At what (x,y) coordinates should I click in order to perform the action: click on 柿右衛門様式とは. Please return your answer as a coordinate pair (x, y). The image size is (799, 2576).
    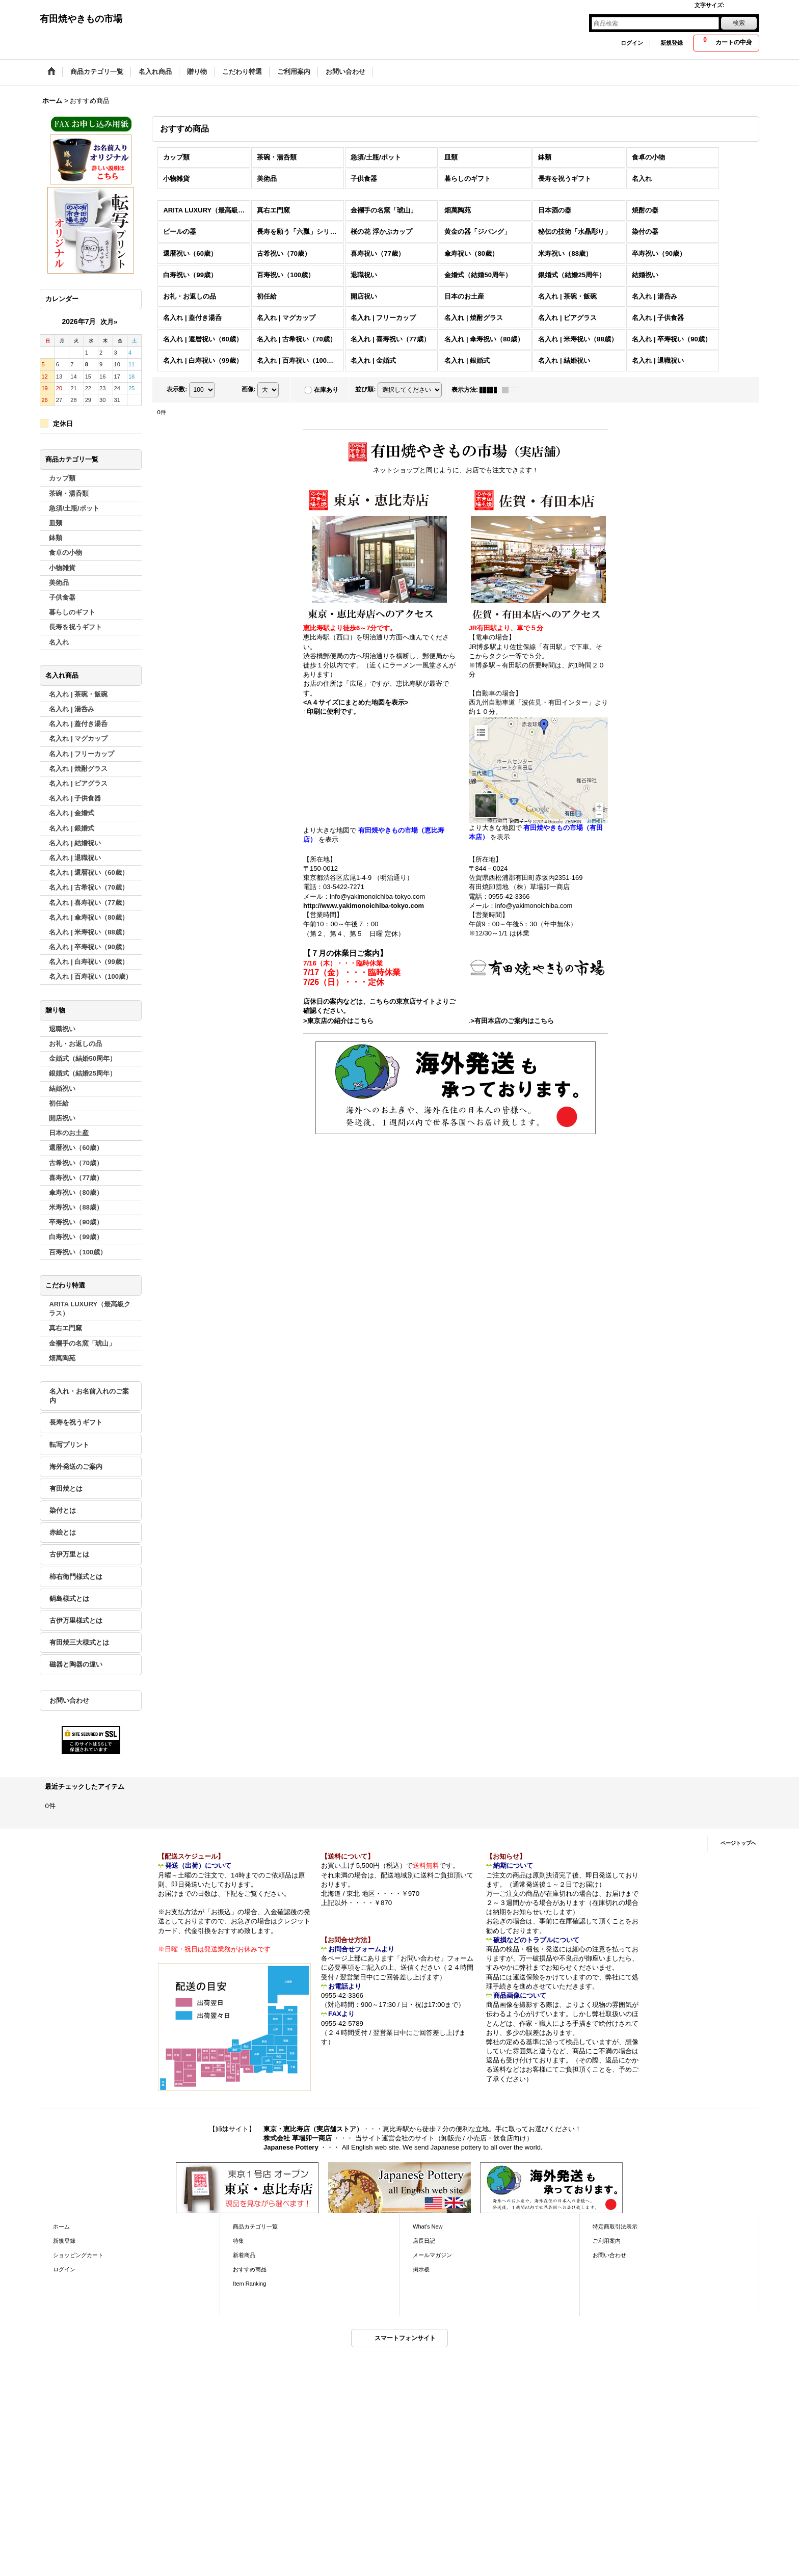
    Looking at the image, I should click on (75, 1576).